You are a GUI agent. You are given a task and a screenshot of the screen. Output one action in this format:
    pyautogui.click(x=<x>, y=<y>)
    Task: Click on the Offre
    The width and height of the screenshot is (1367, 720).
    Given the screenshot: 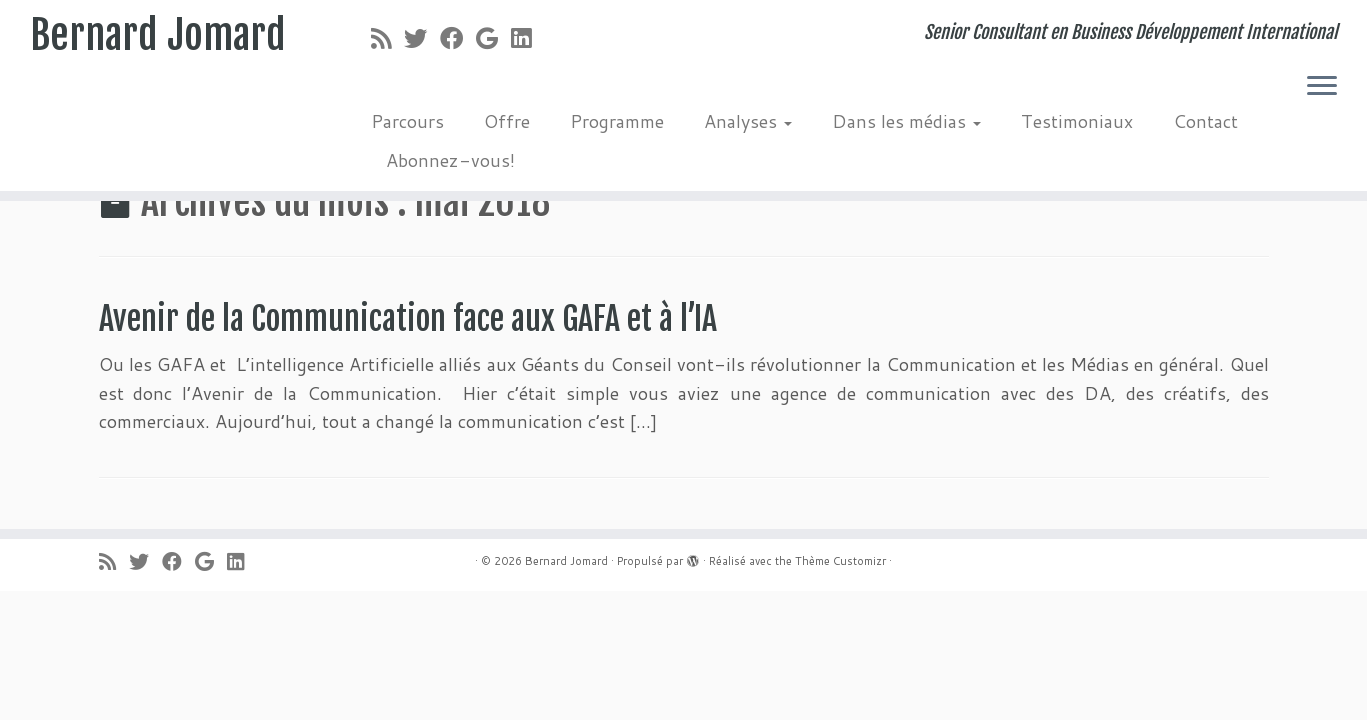 What is the action you would take?
    pyautogui.click(x=507, y=121)
    